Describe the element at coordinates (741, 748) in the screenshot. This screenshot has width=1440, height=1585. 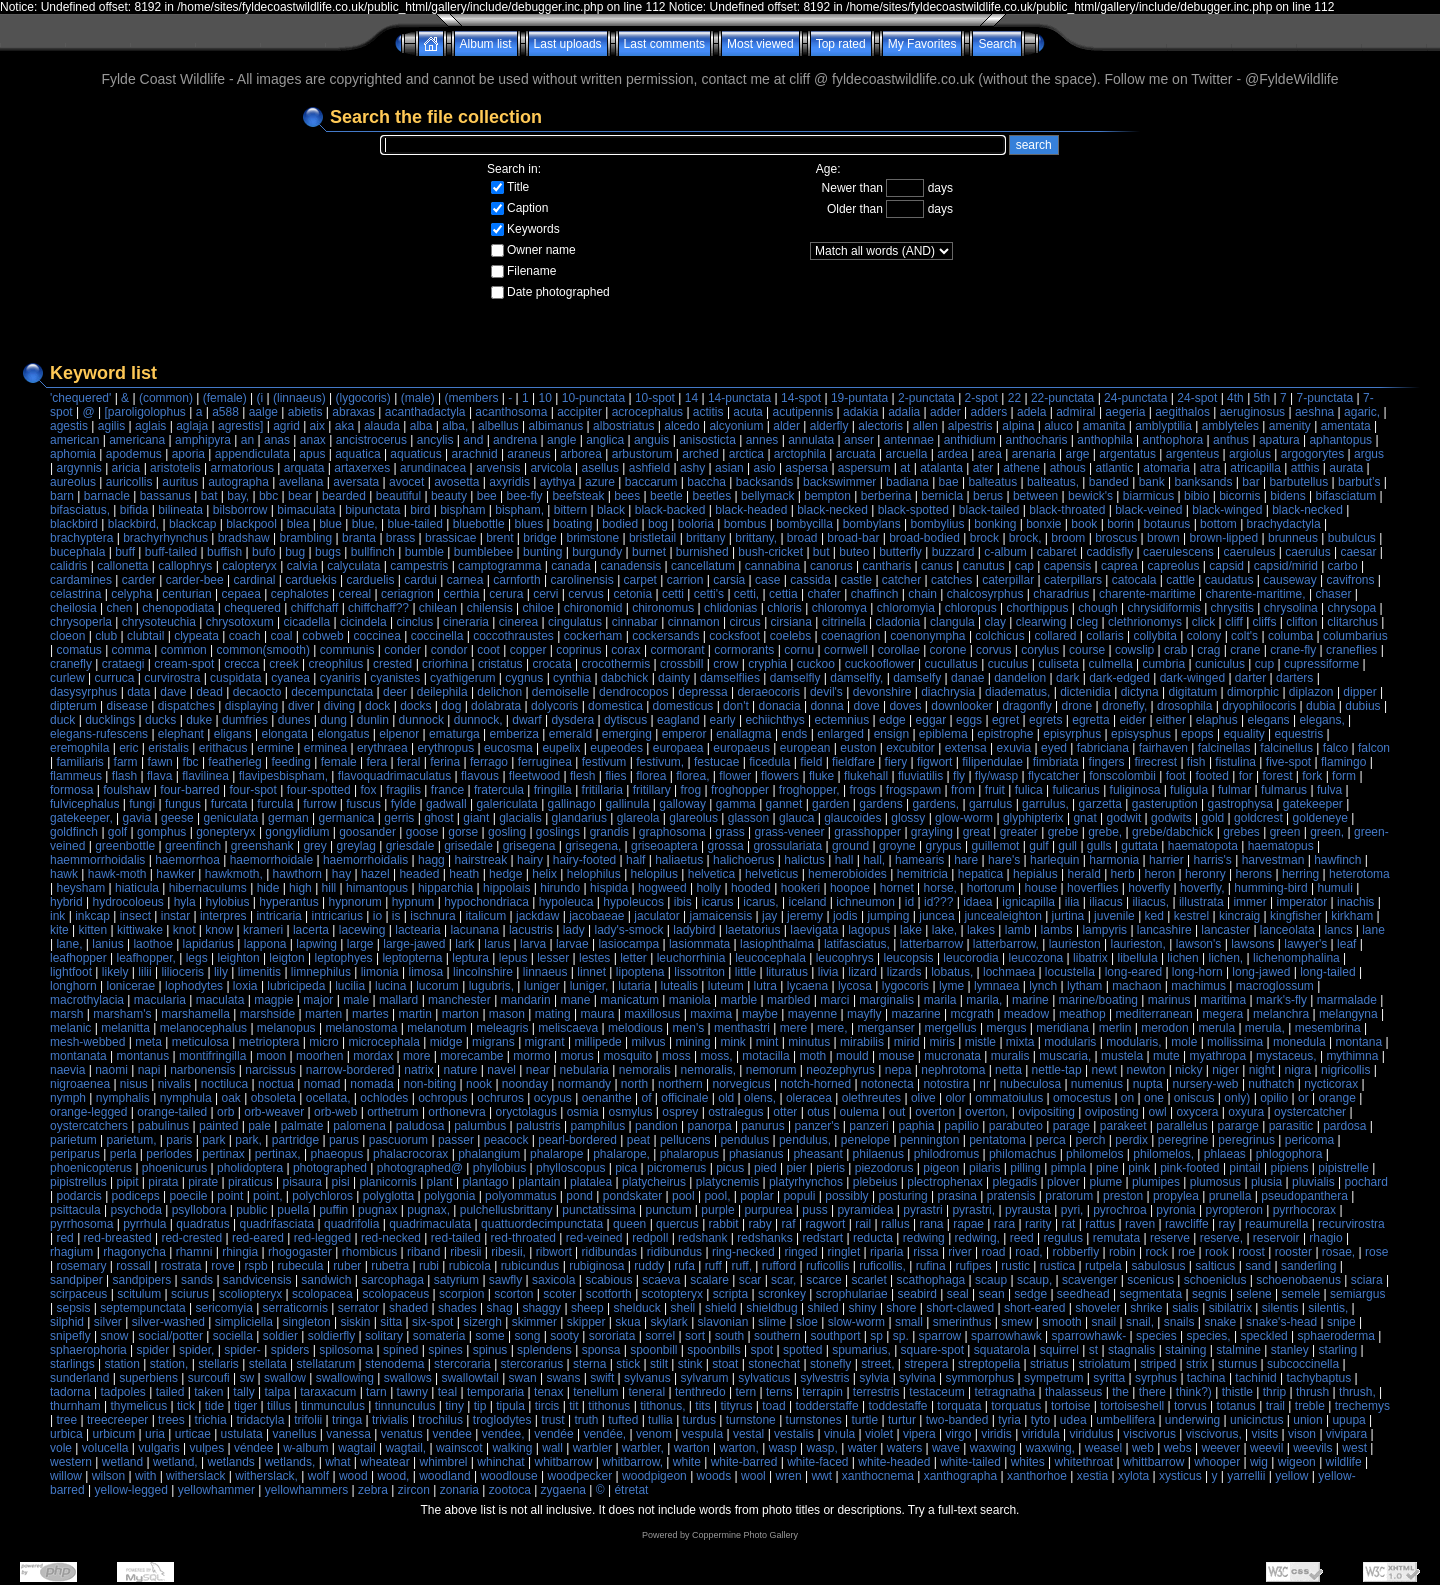
I see `europaeus` at that location.